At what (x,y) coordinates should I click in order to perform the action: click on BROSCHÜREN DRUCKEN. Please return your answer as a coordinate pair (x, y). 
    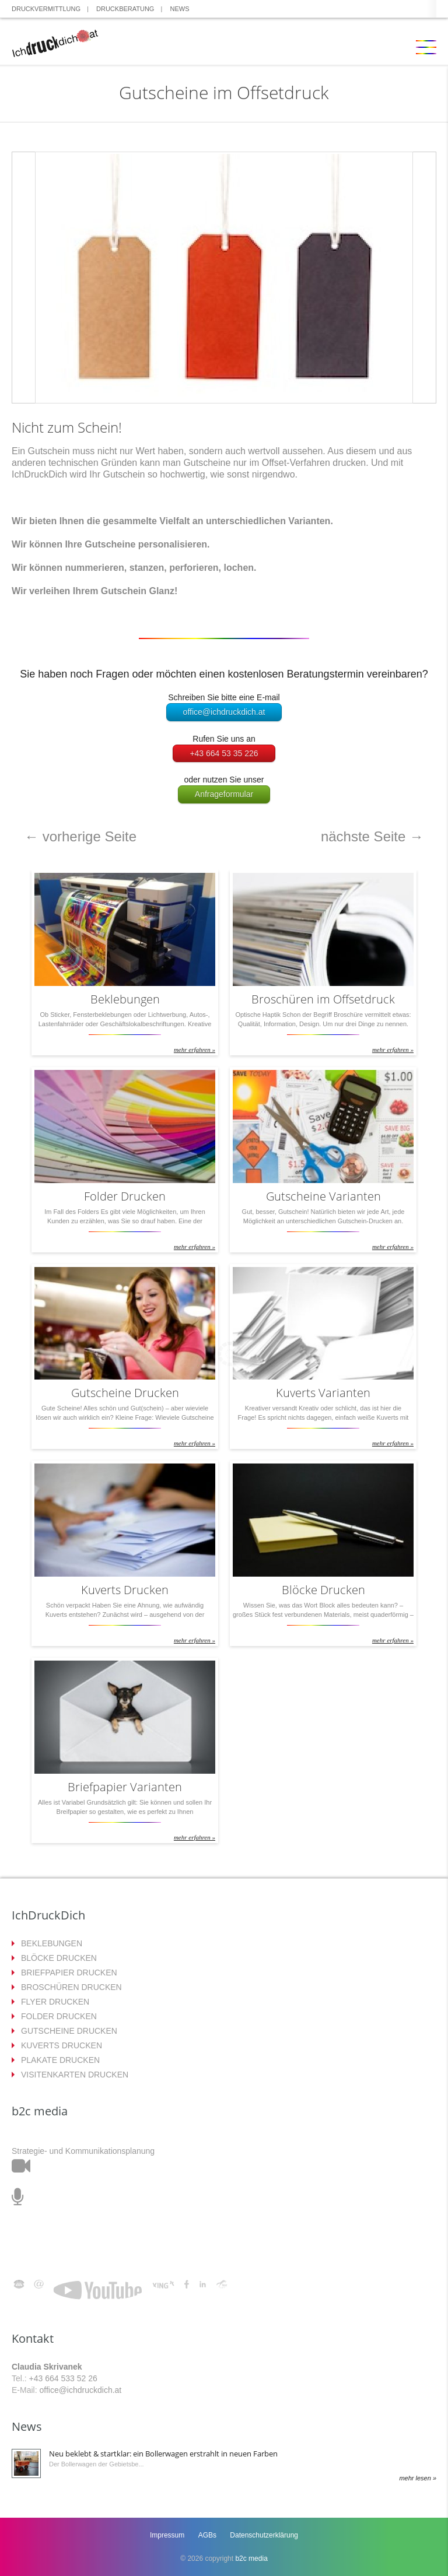
    Looking at the image, I should click on (71, 1987).